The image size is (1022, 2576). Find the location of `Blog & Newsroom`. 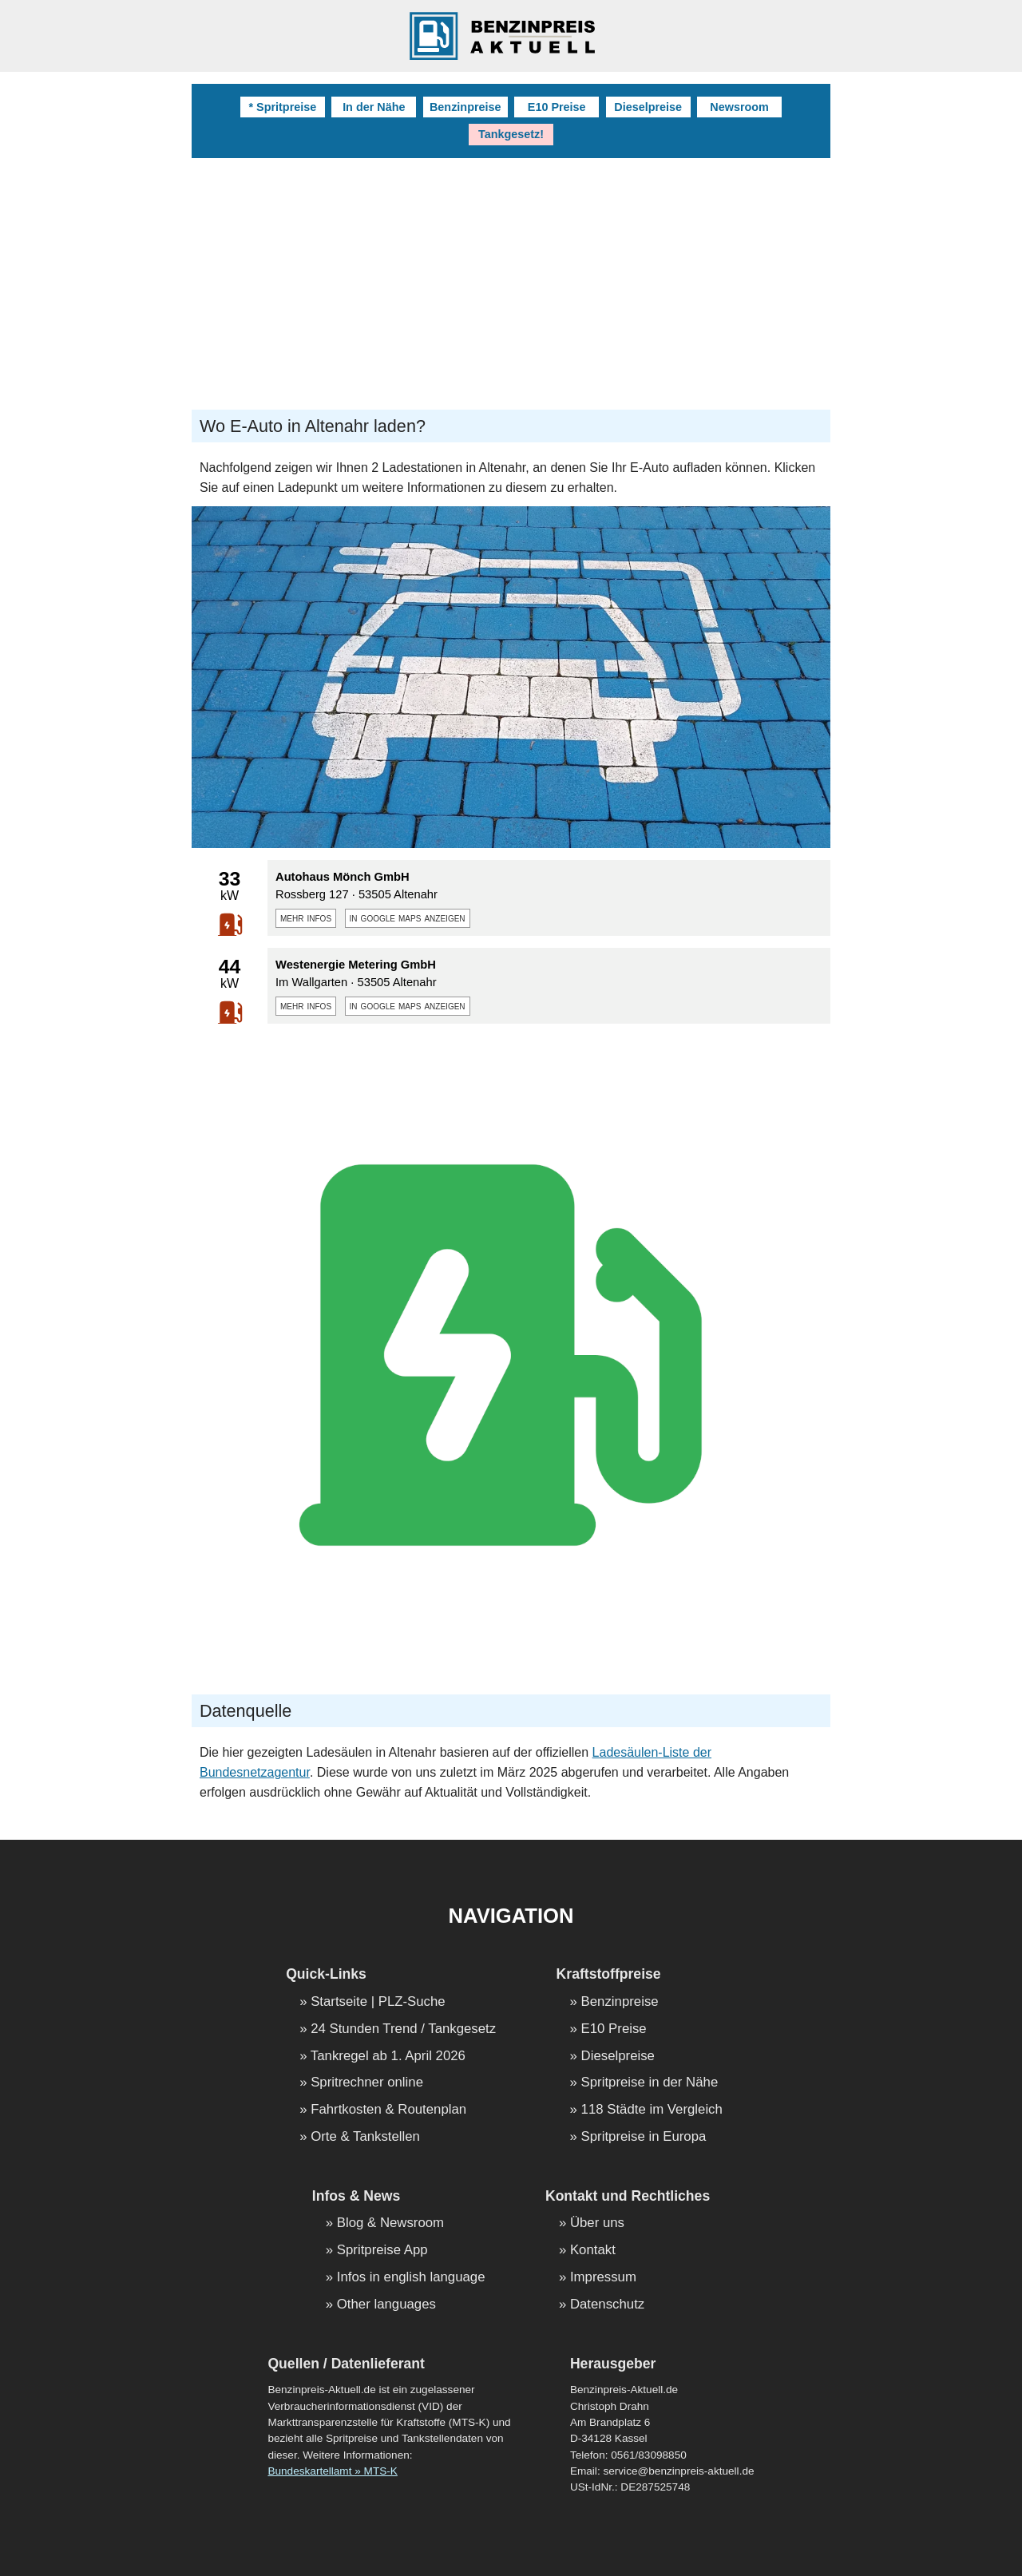

Blog & Newsroom is located at coordinates (390, 2223).